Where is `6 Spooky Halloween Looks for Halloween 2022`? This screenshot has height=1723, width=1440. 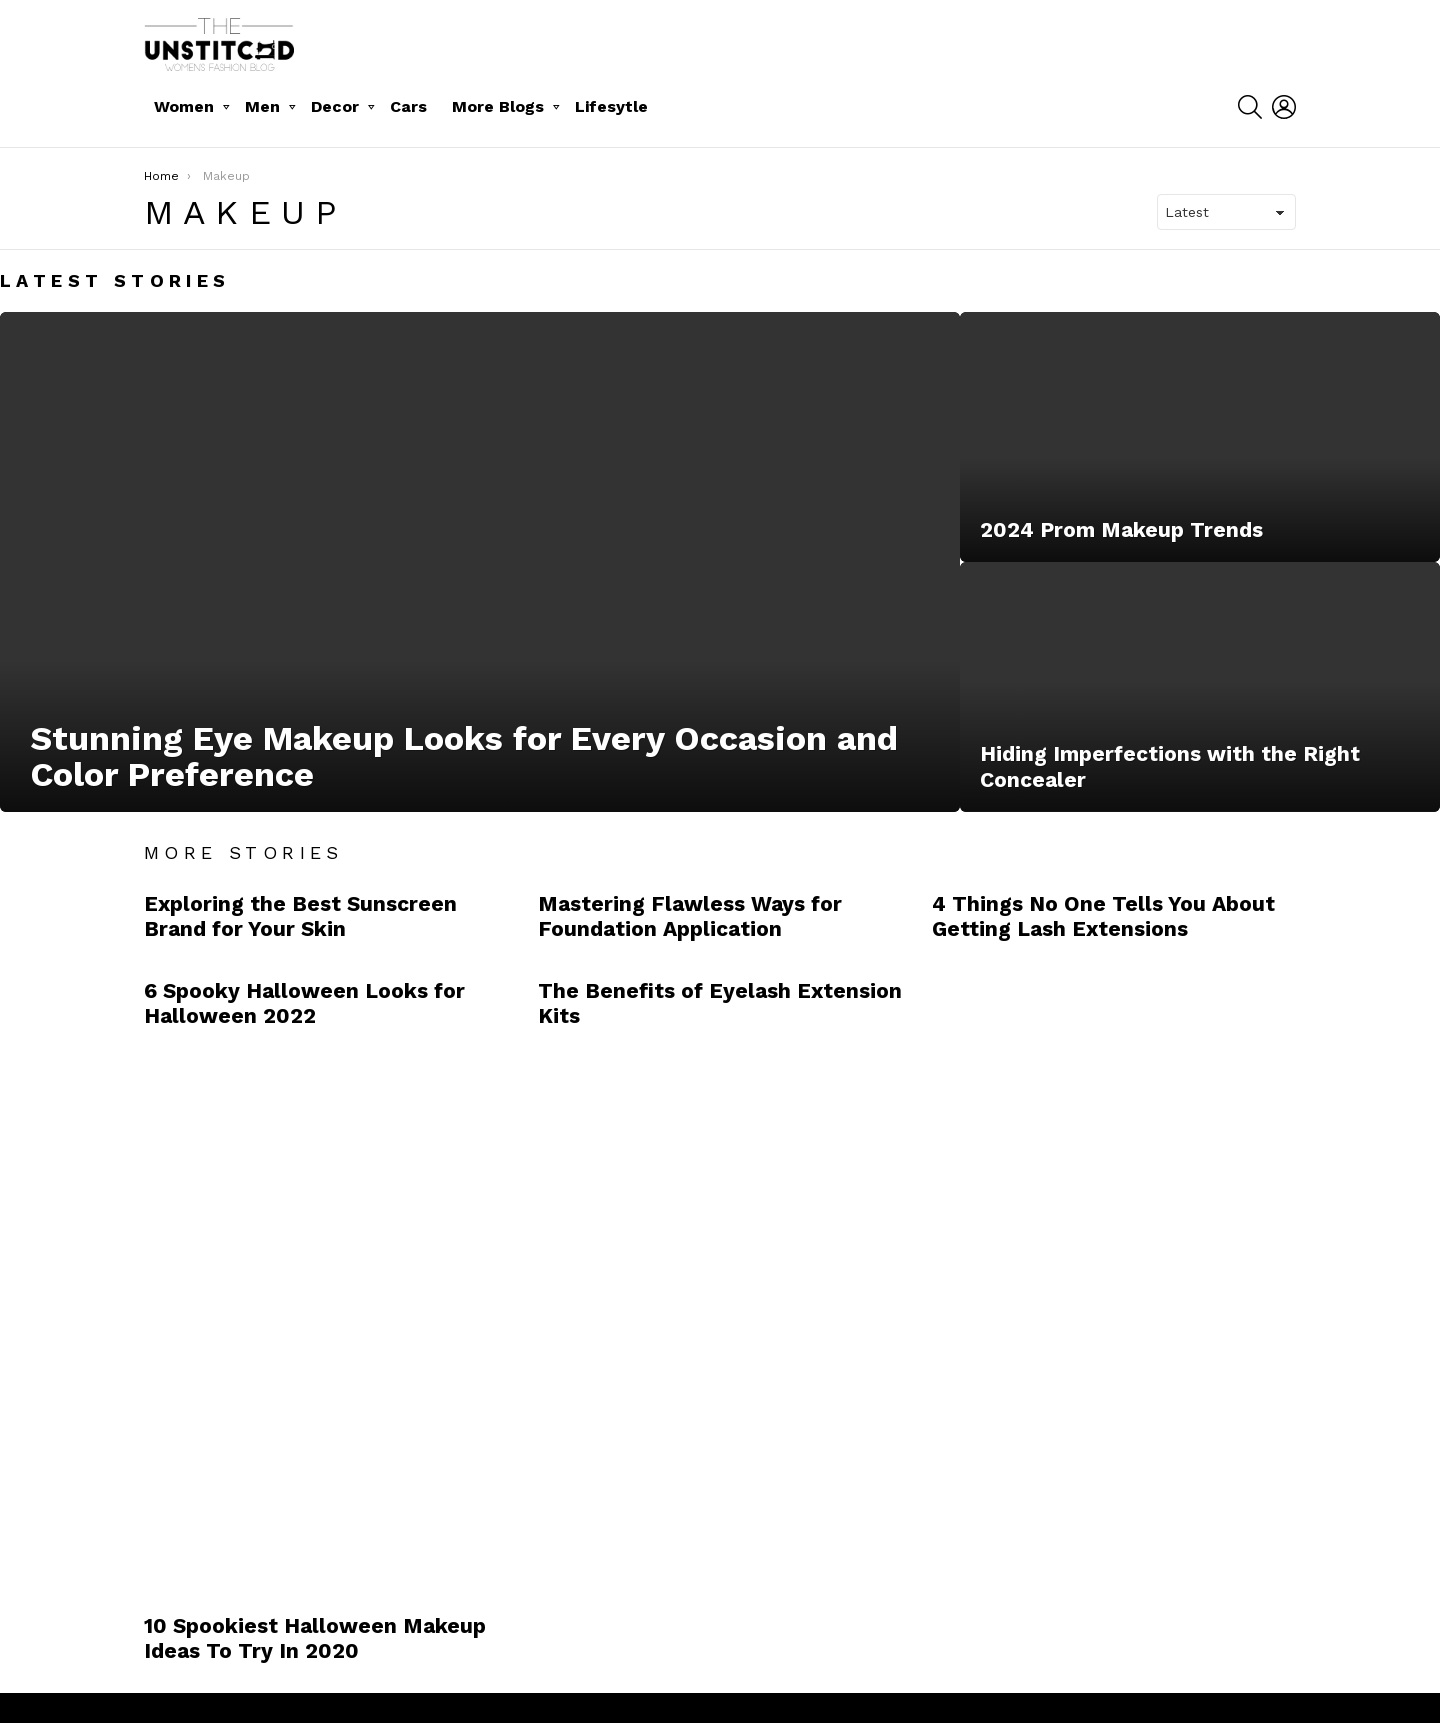 6 Spooky Halloween Looks for Halloween 2022 is located at coordinates (304, 1003).